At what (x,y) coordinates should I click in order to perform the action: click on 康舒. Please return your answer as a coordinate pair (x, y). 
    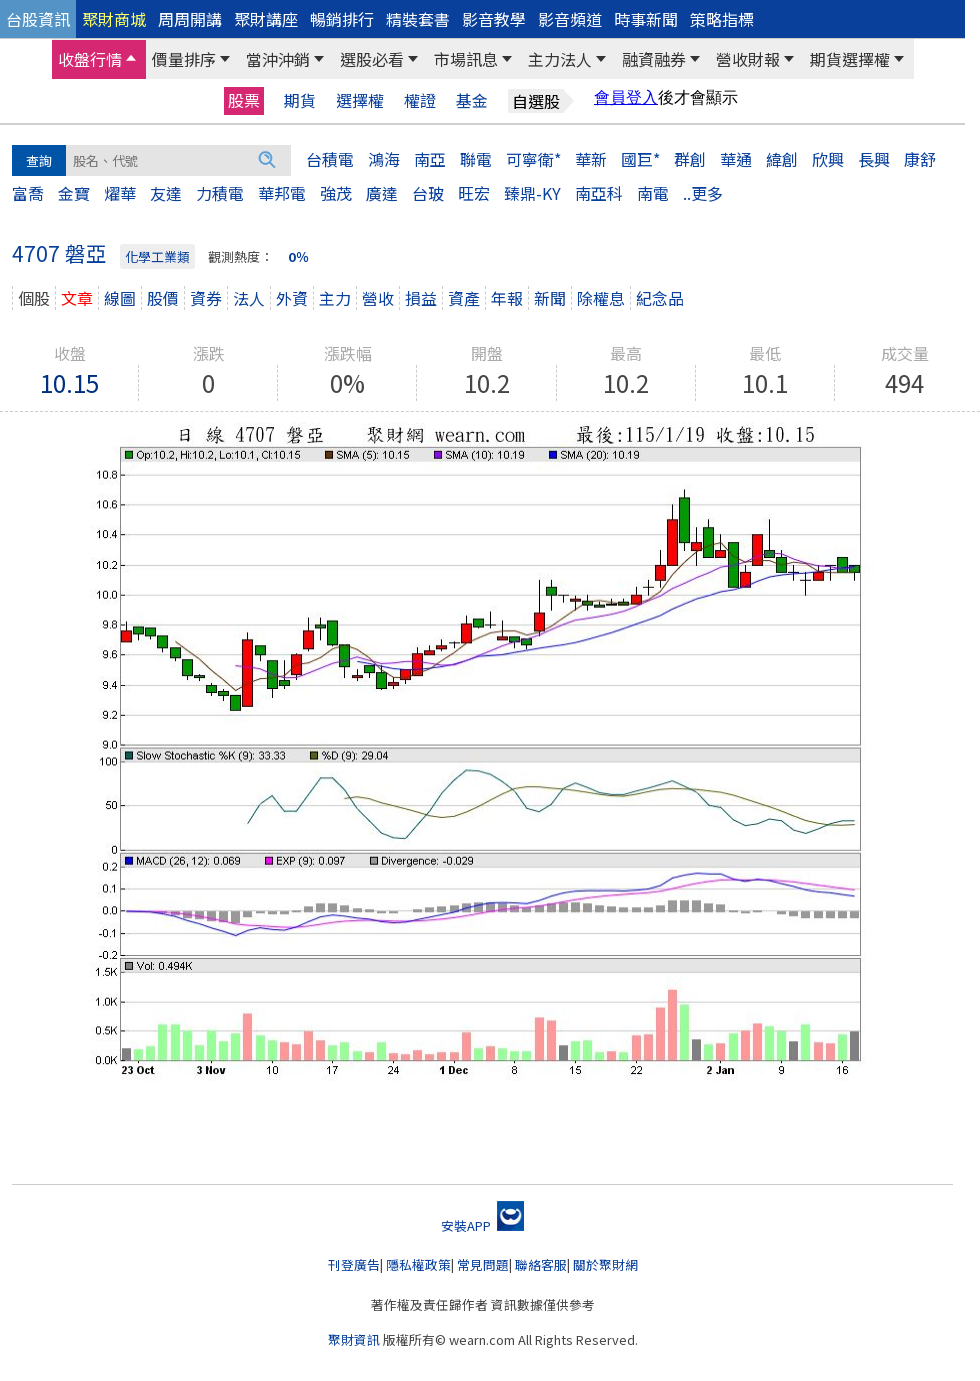
    Looking at the image, I should click on (920, 159).